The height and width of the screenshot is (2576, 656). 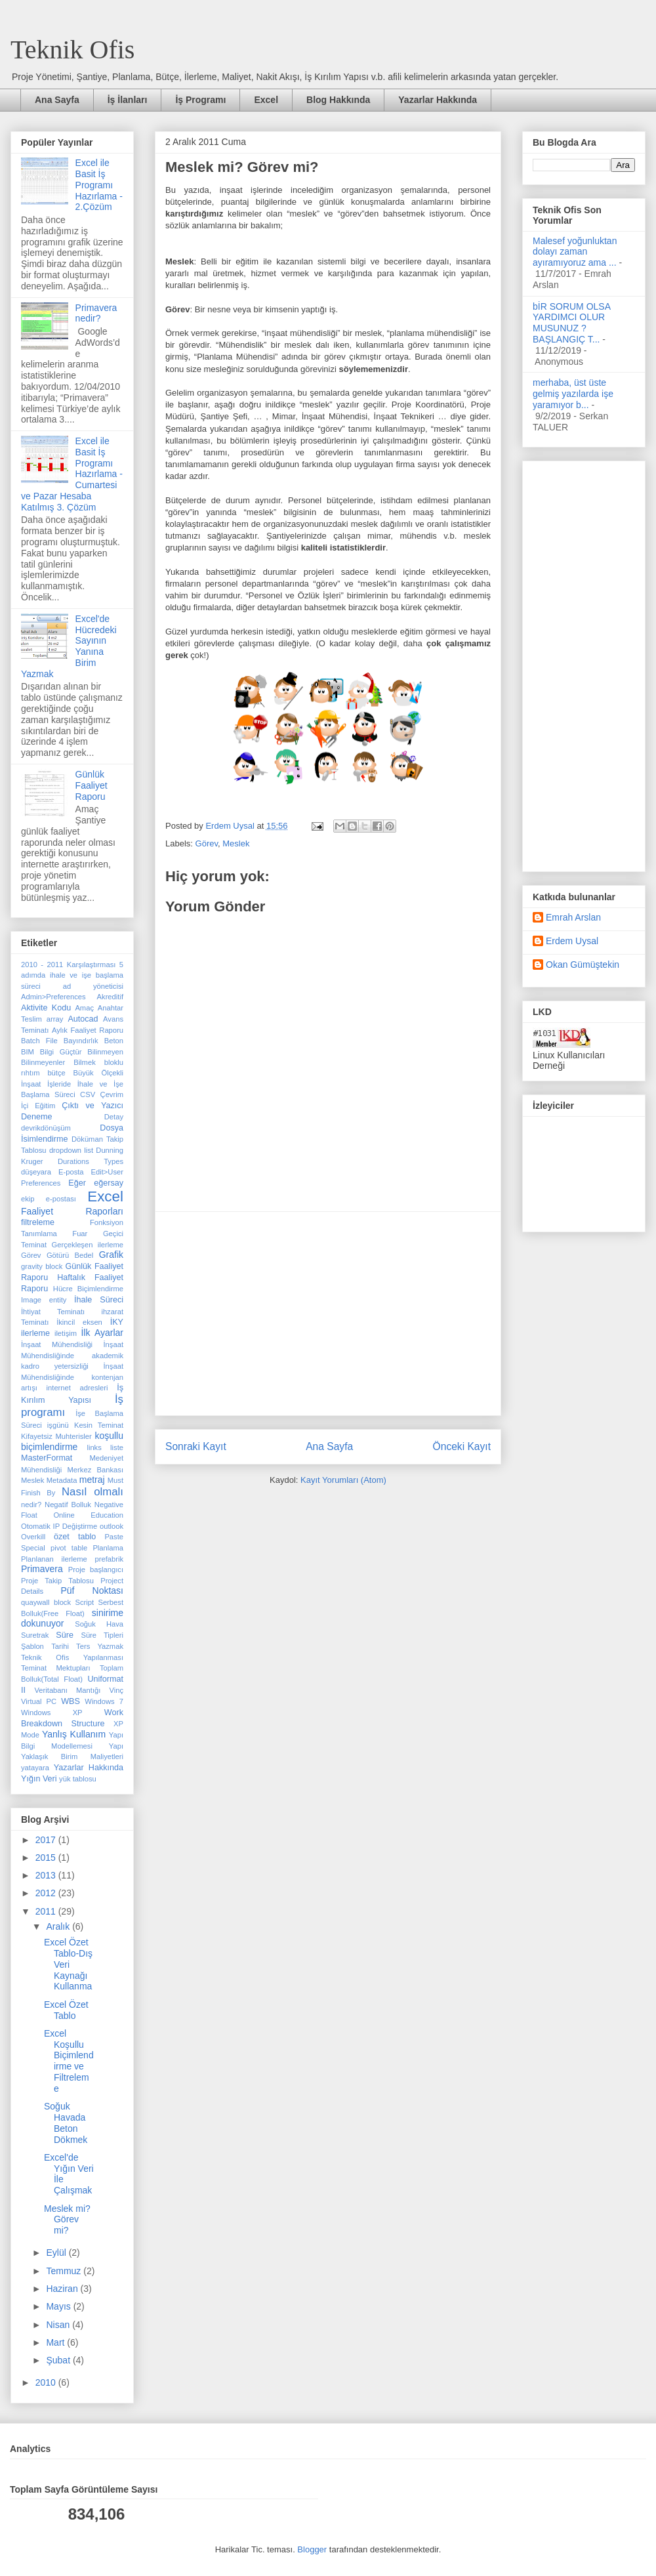 What do you see at coordinates (92, 1105) in the screenshot?
I see `Çıktı ve Yazıcı` at bounding box center [92, 1105].